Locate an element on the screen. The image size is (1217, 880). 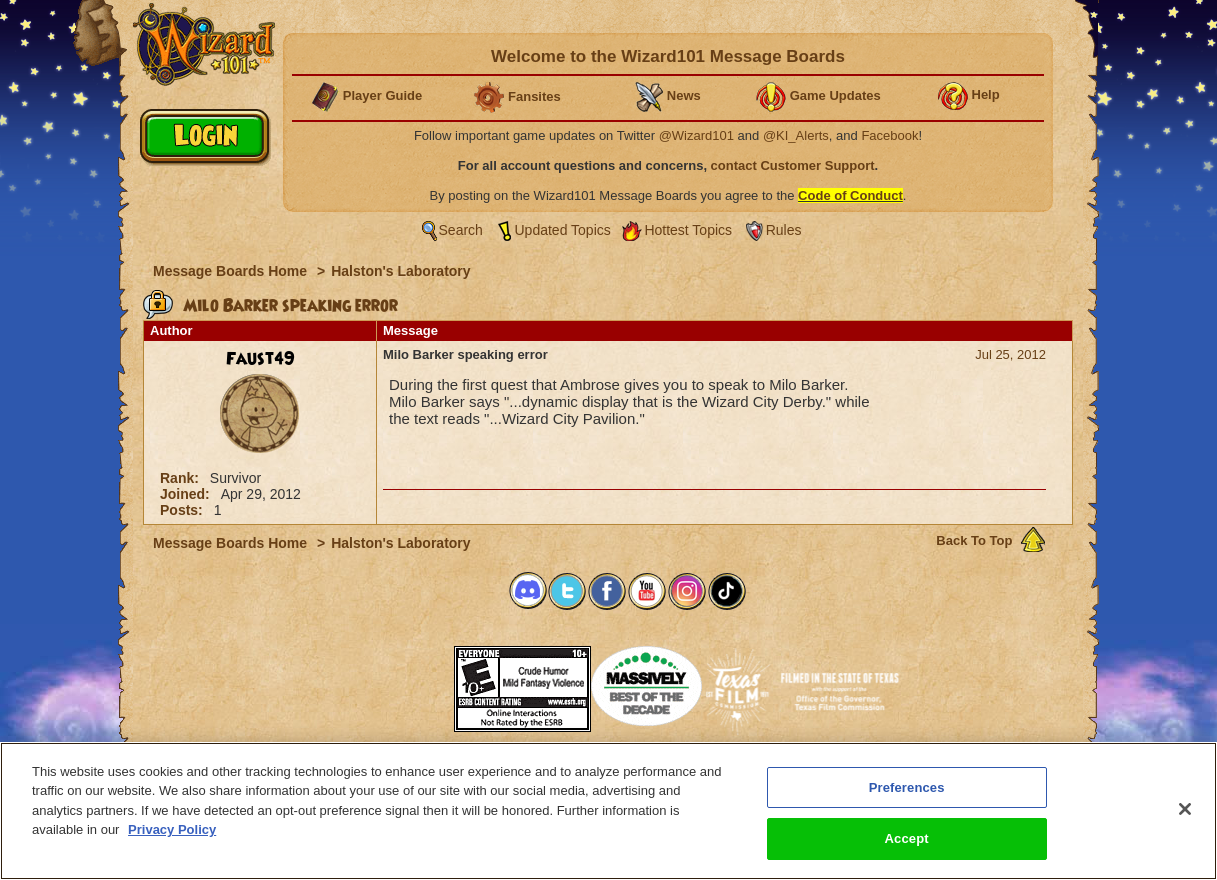
Message Boards Home is located at coordinates (232, 271).